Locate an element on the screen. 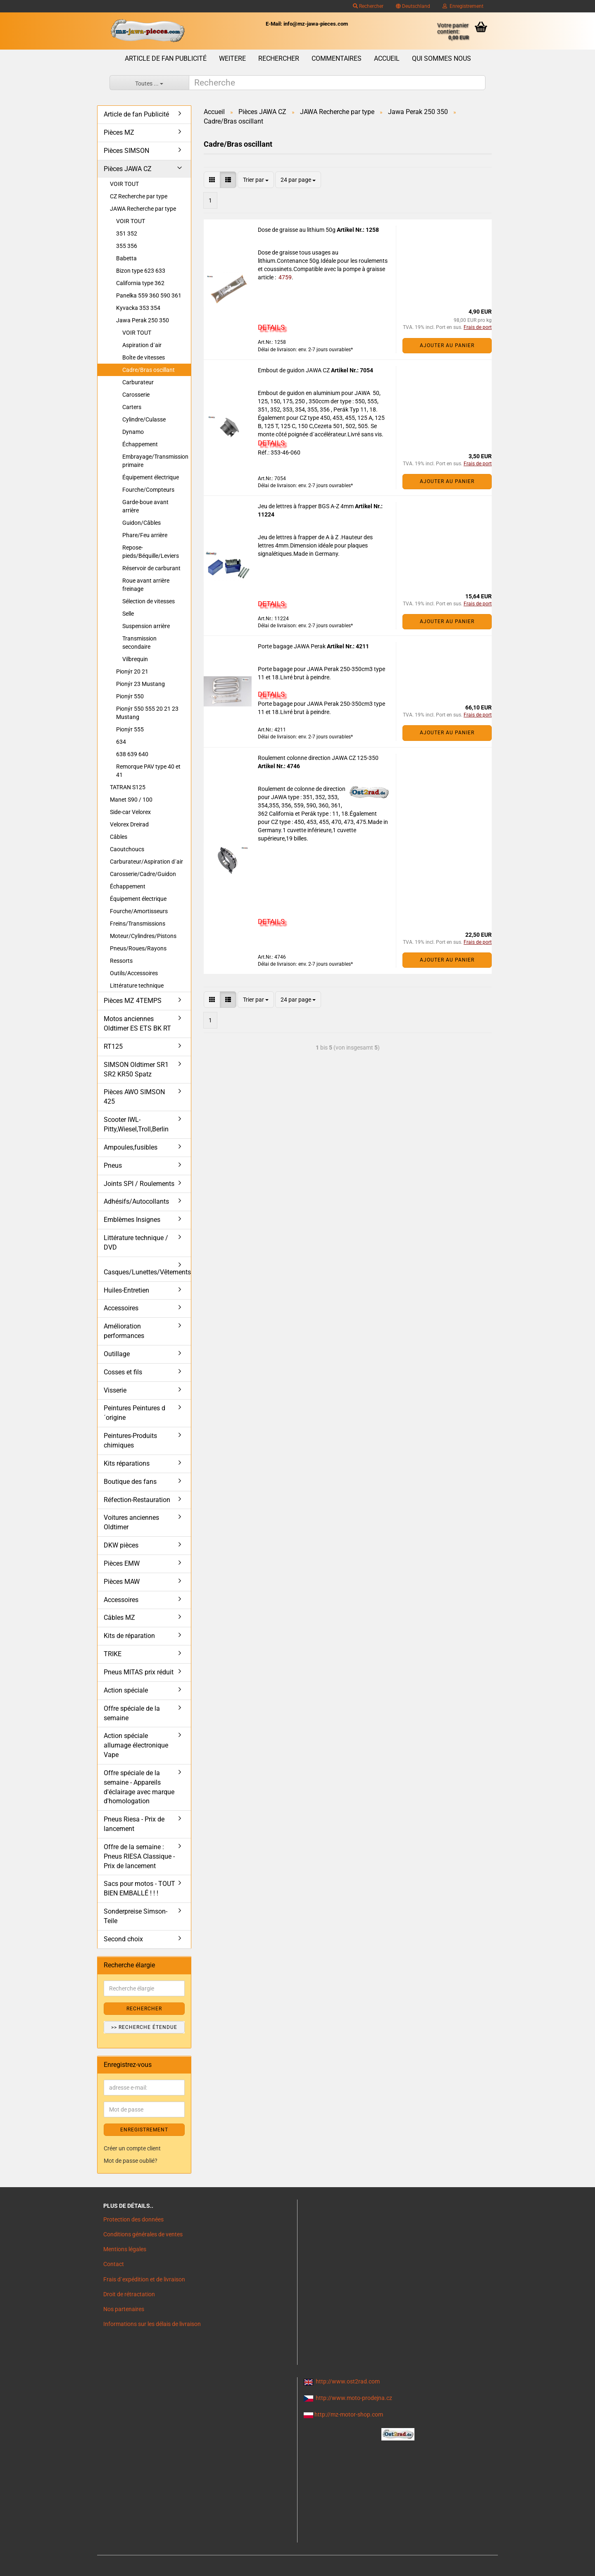  Boutique des fans is located at coordinates (130, 1482).